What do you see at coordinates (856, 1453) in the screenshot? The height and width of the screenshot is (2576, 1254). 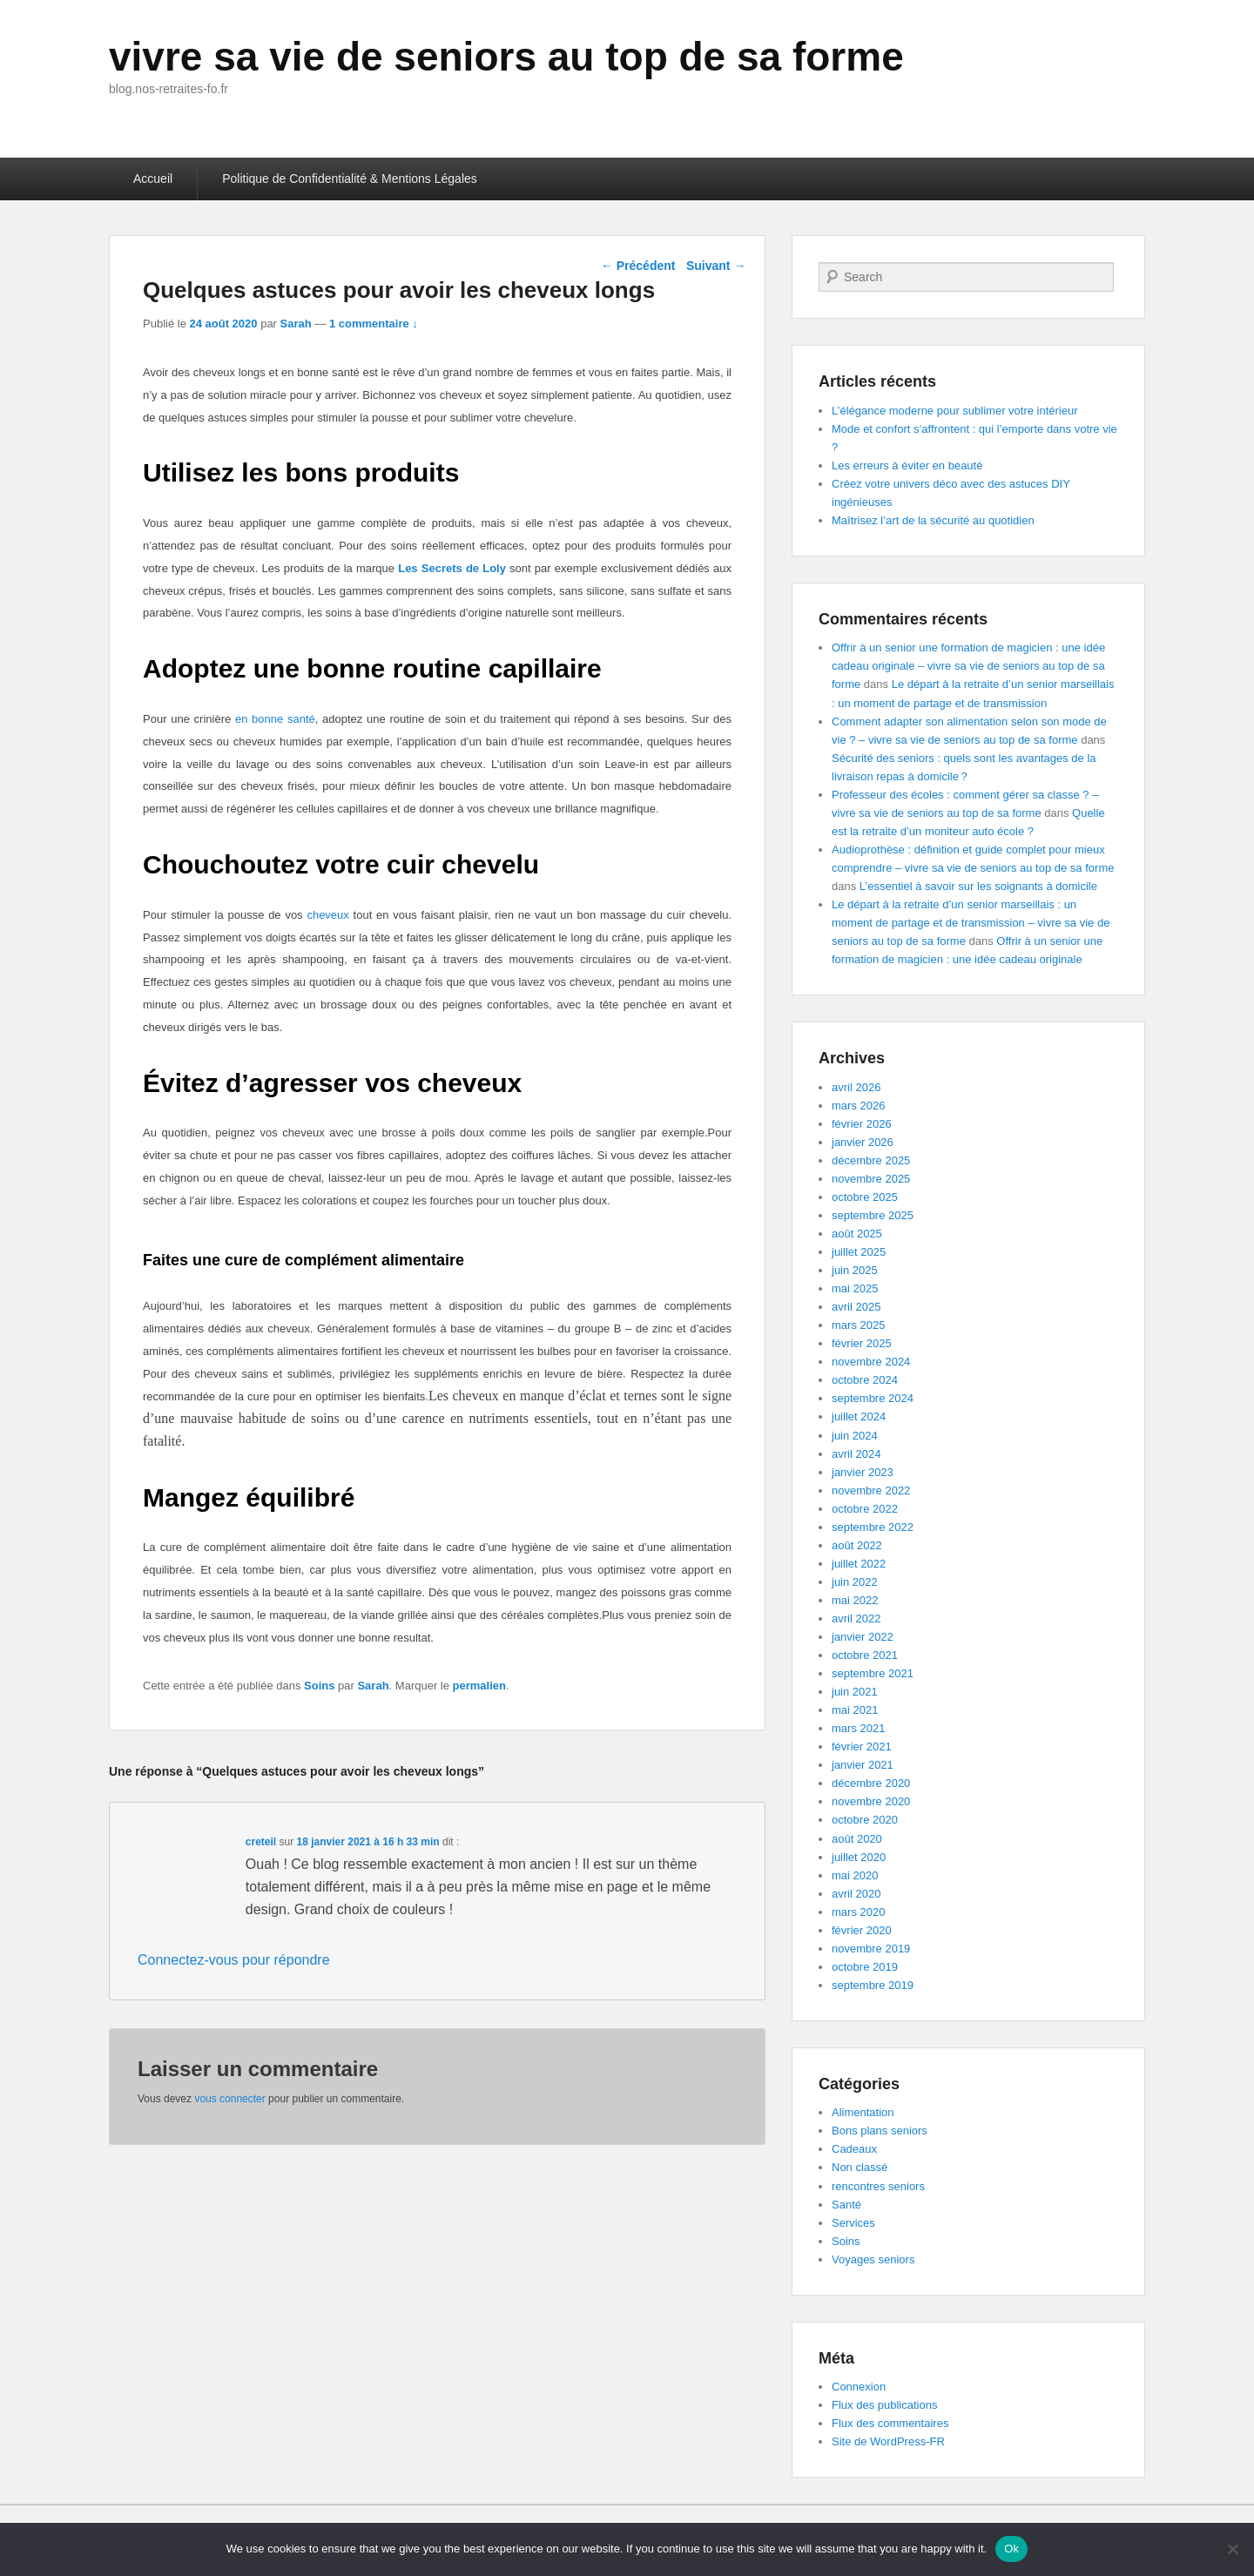 I see `avril 2024` at bounding box center [856, 1453].